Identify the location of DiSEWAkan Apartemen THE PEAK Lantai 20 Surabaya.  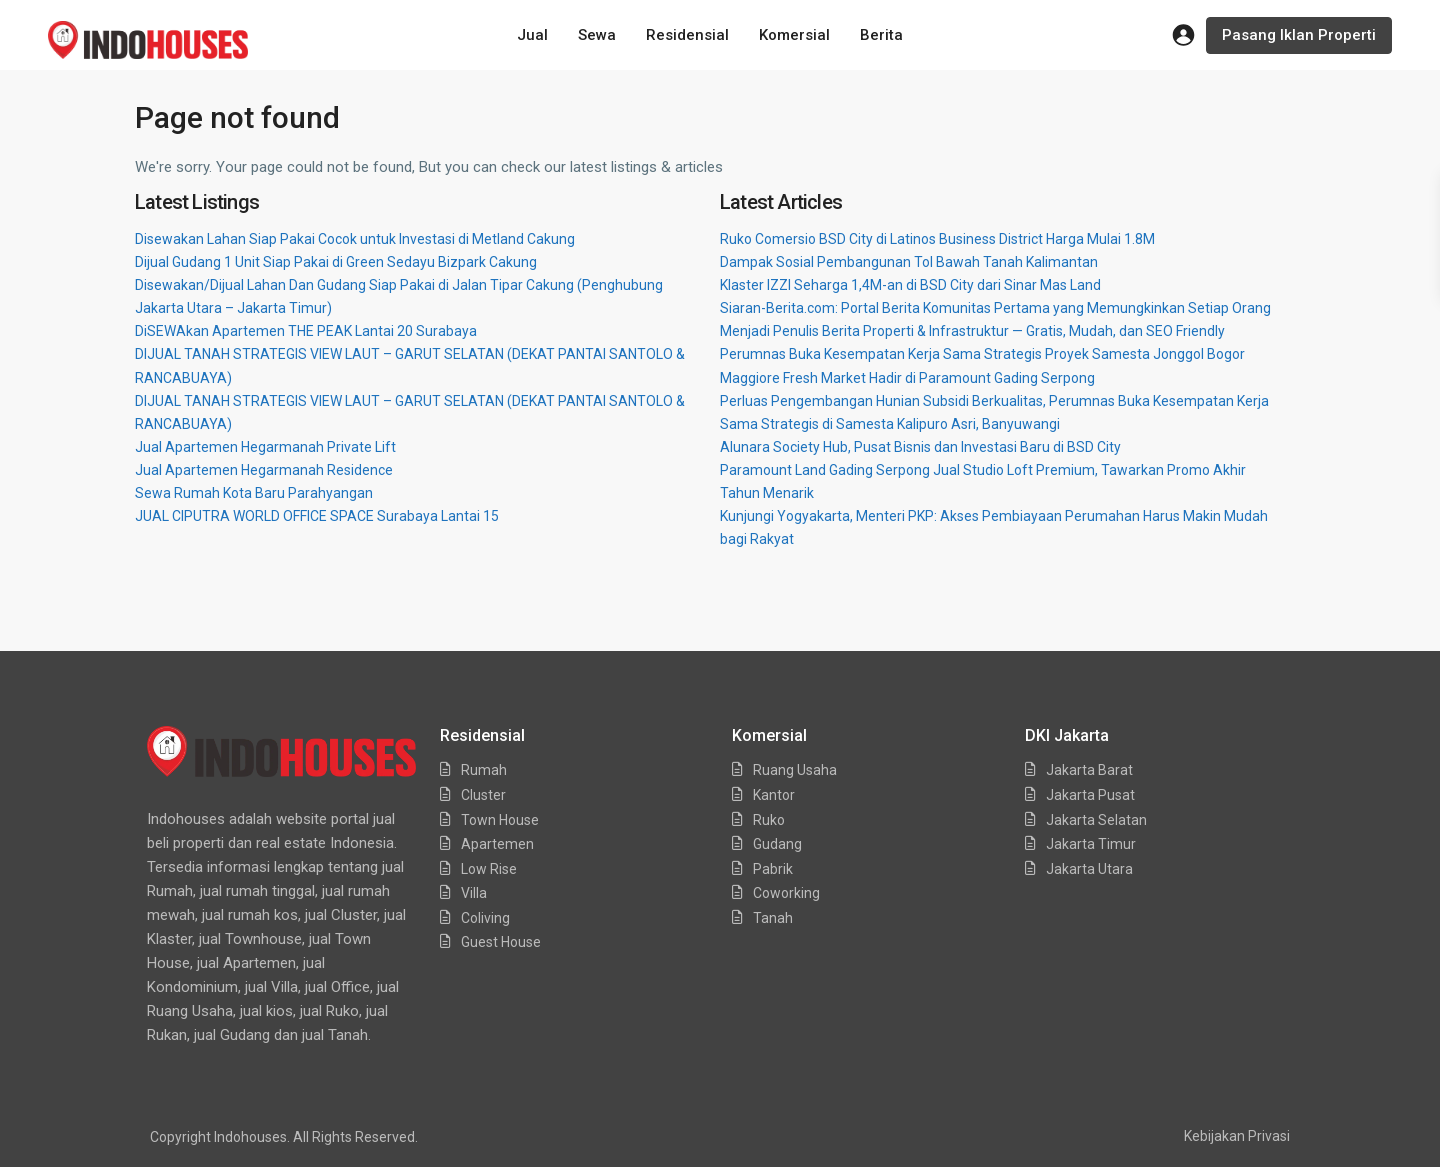
(306, 331).